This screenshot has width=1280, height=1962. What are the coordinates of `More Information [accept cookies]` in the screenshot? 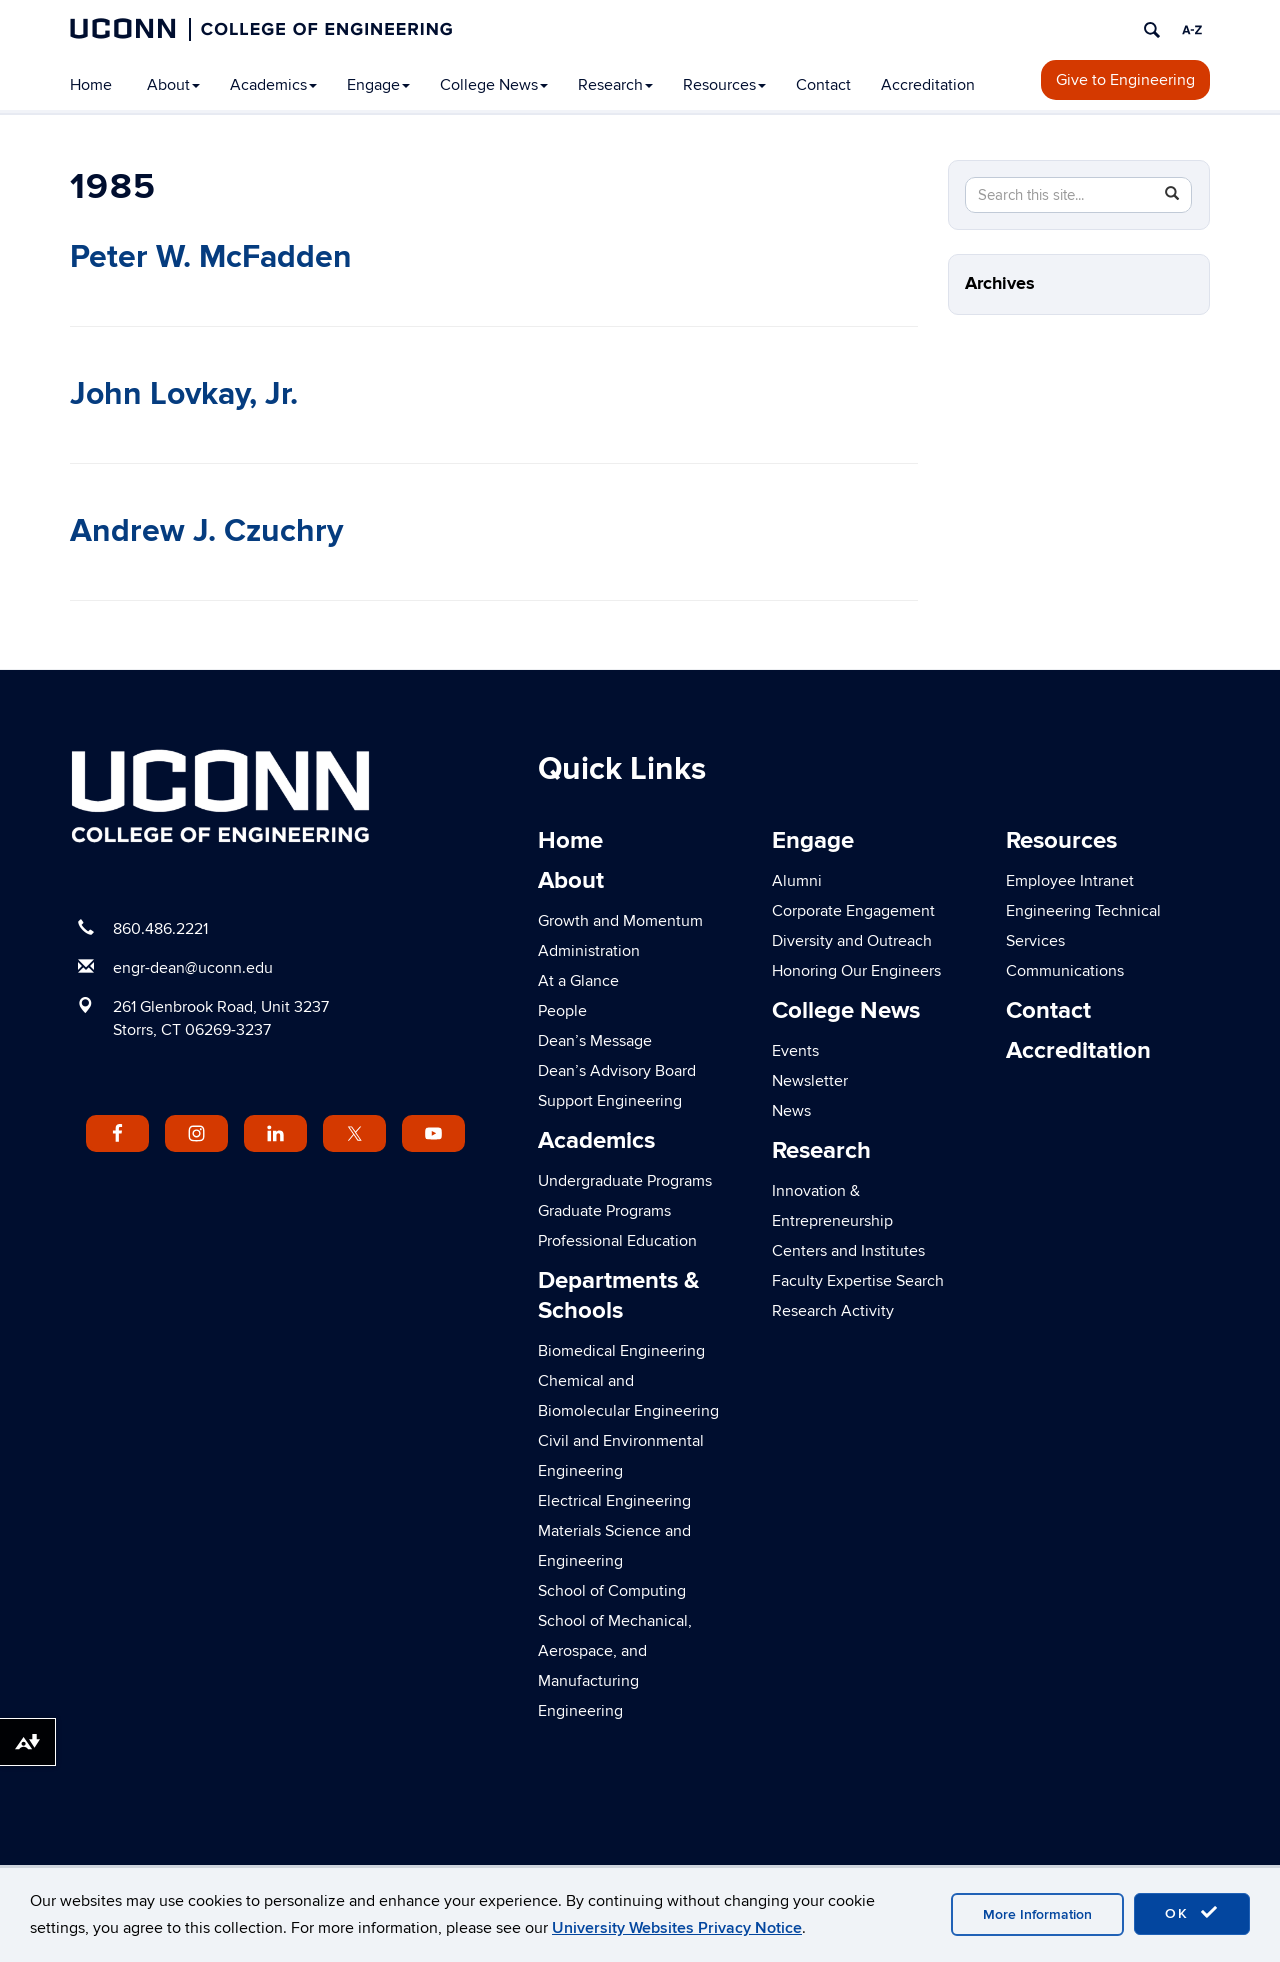 It's located at (1037, 1914).